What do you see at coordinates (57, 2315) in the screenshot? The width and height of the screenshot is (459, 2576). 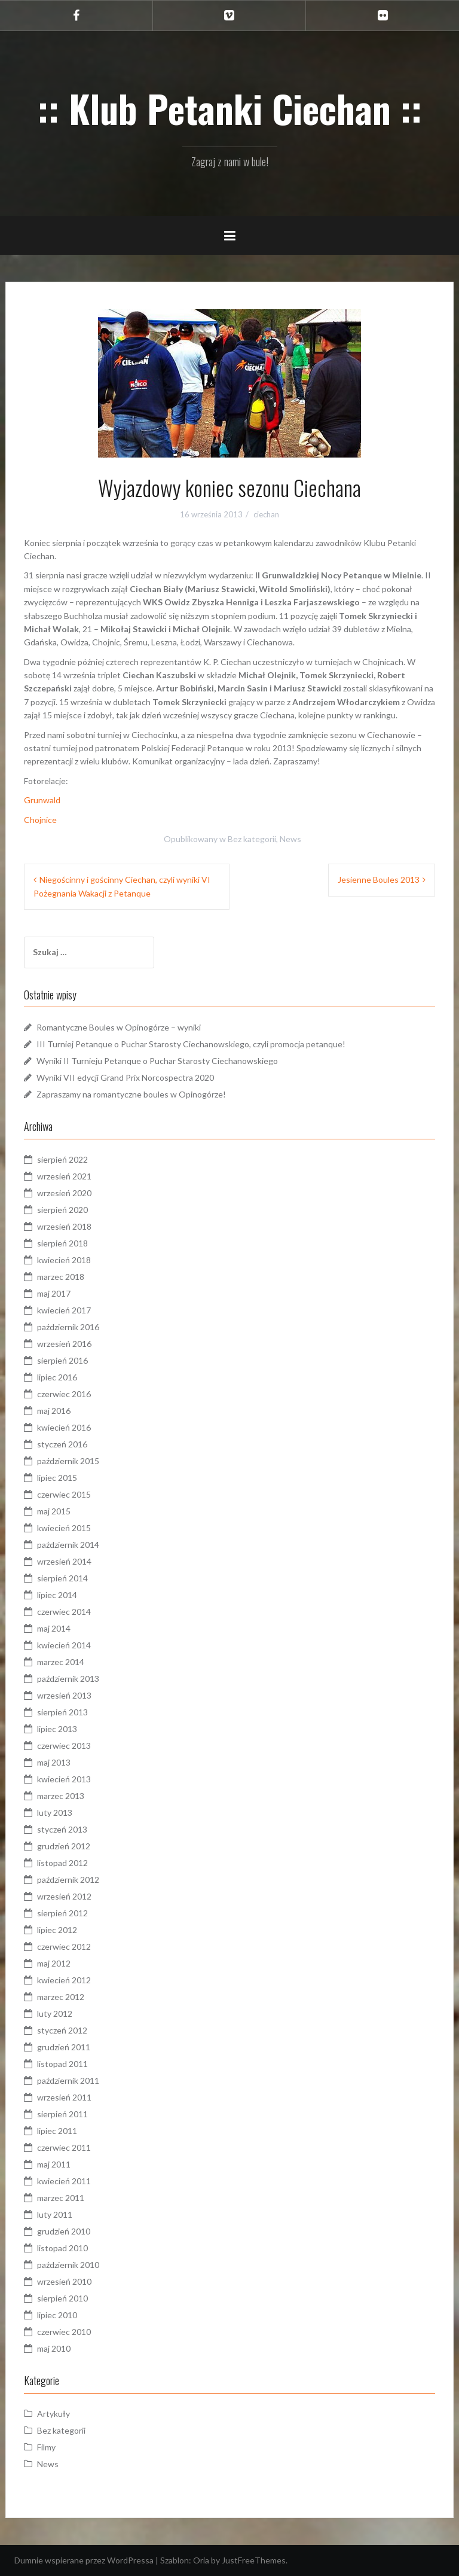 I see `lipiec 2010` at bounding box center [57, 2315].